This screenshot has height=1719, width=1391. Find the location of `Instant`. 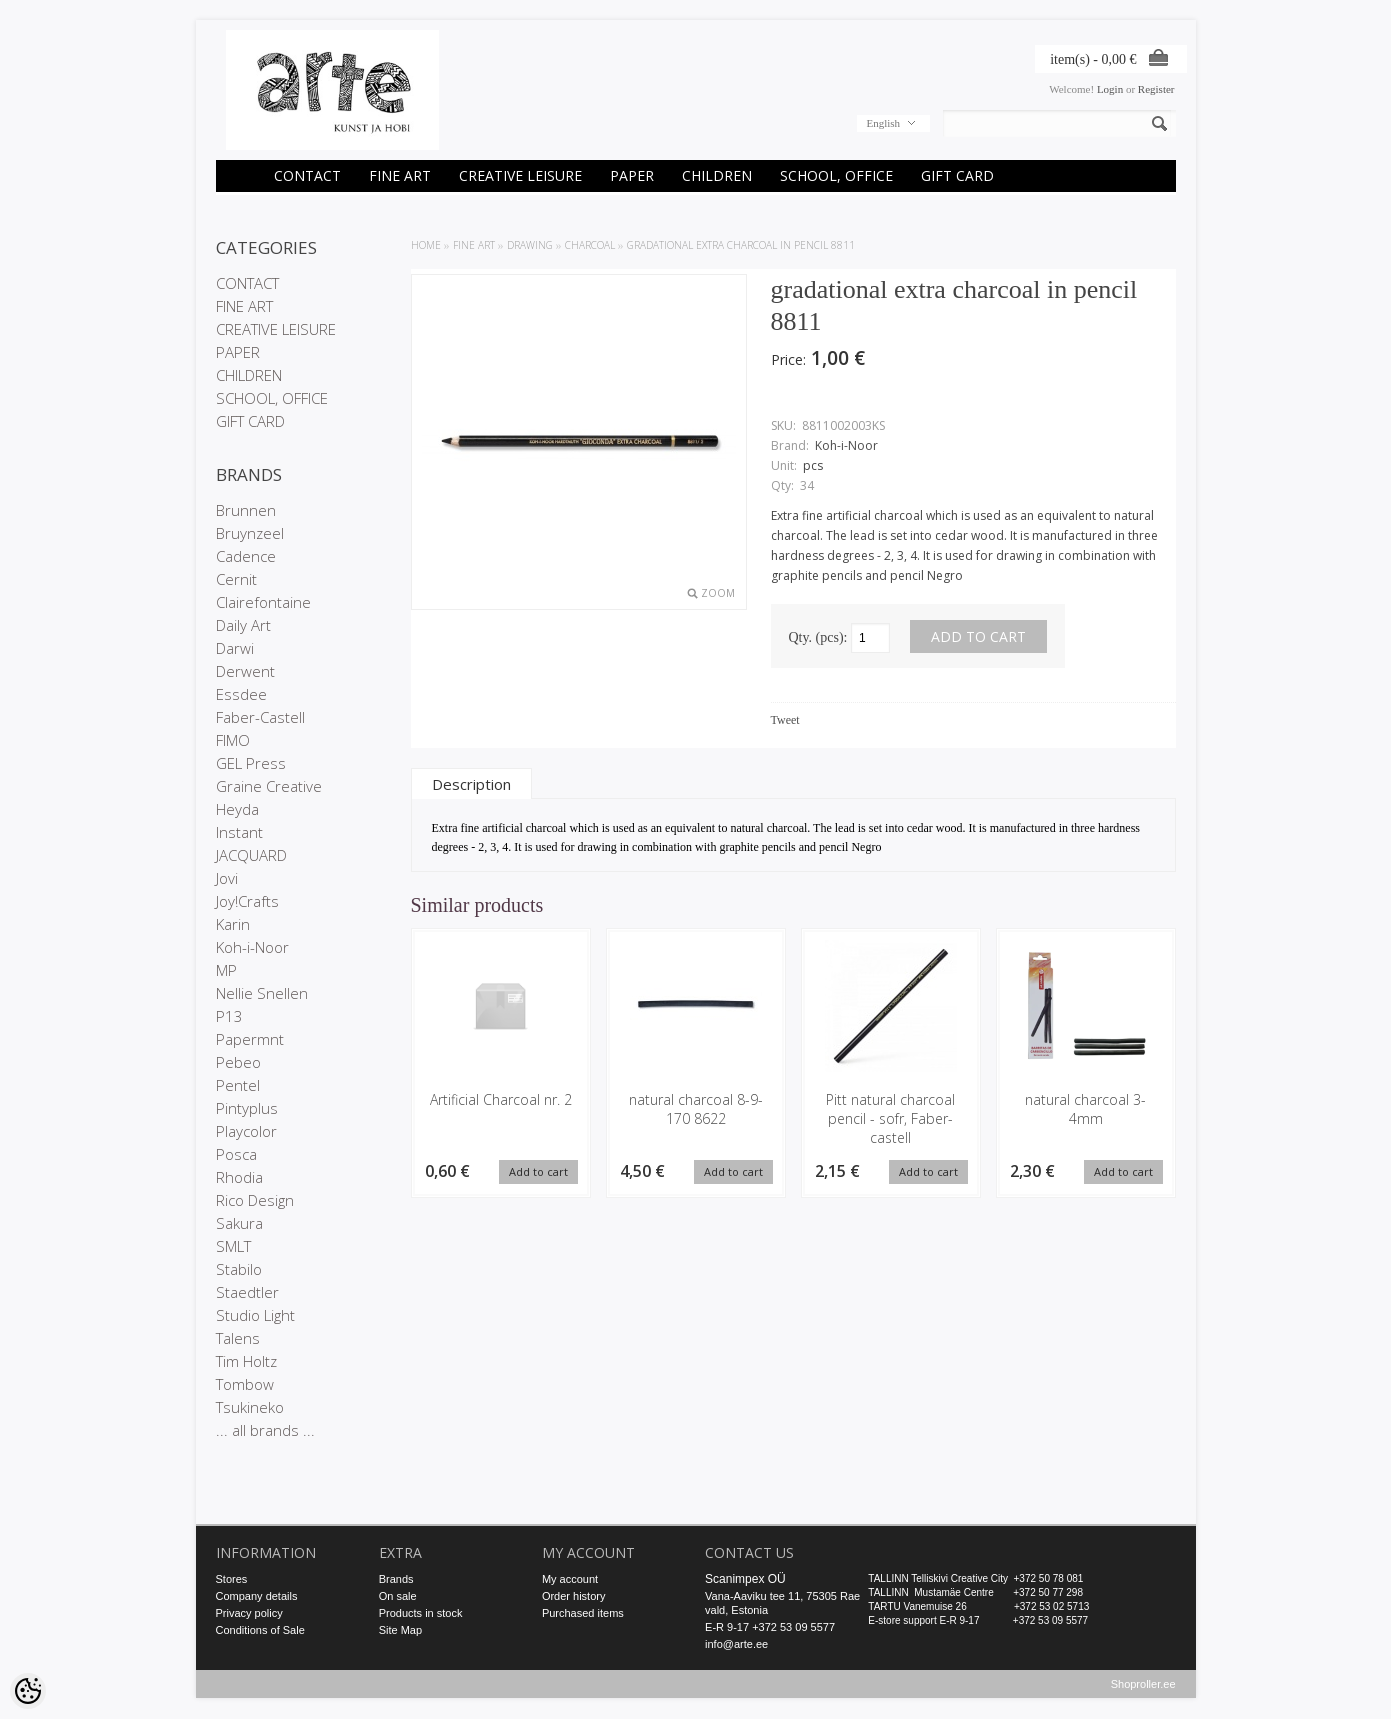

Instant is located at coordinates (239, 832).